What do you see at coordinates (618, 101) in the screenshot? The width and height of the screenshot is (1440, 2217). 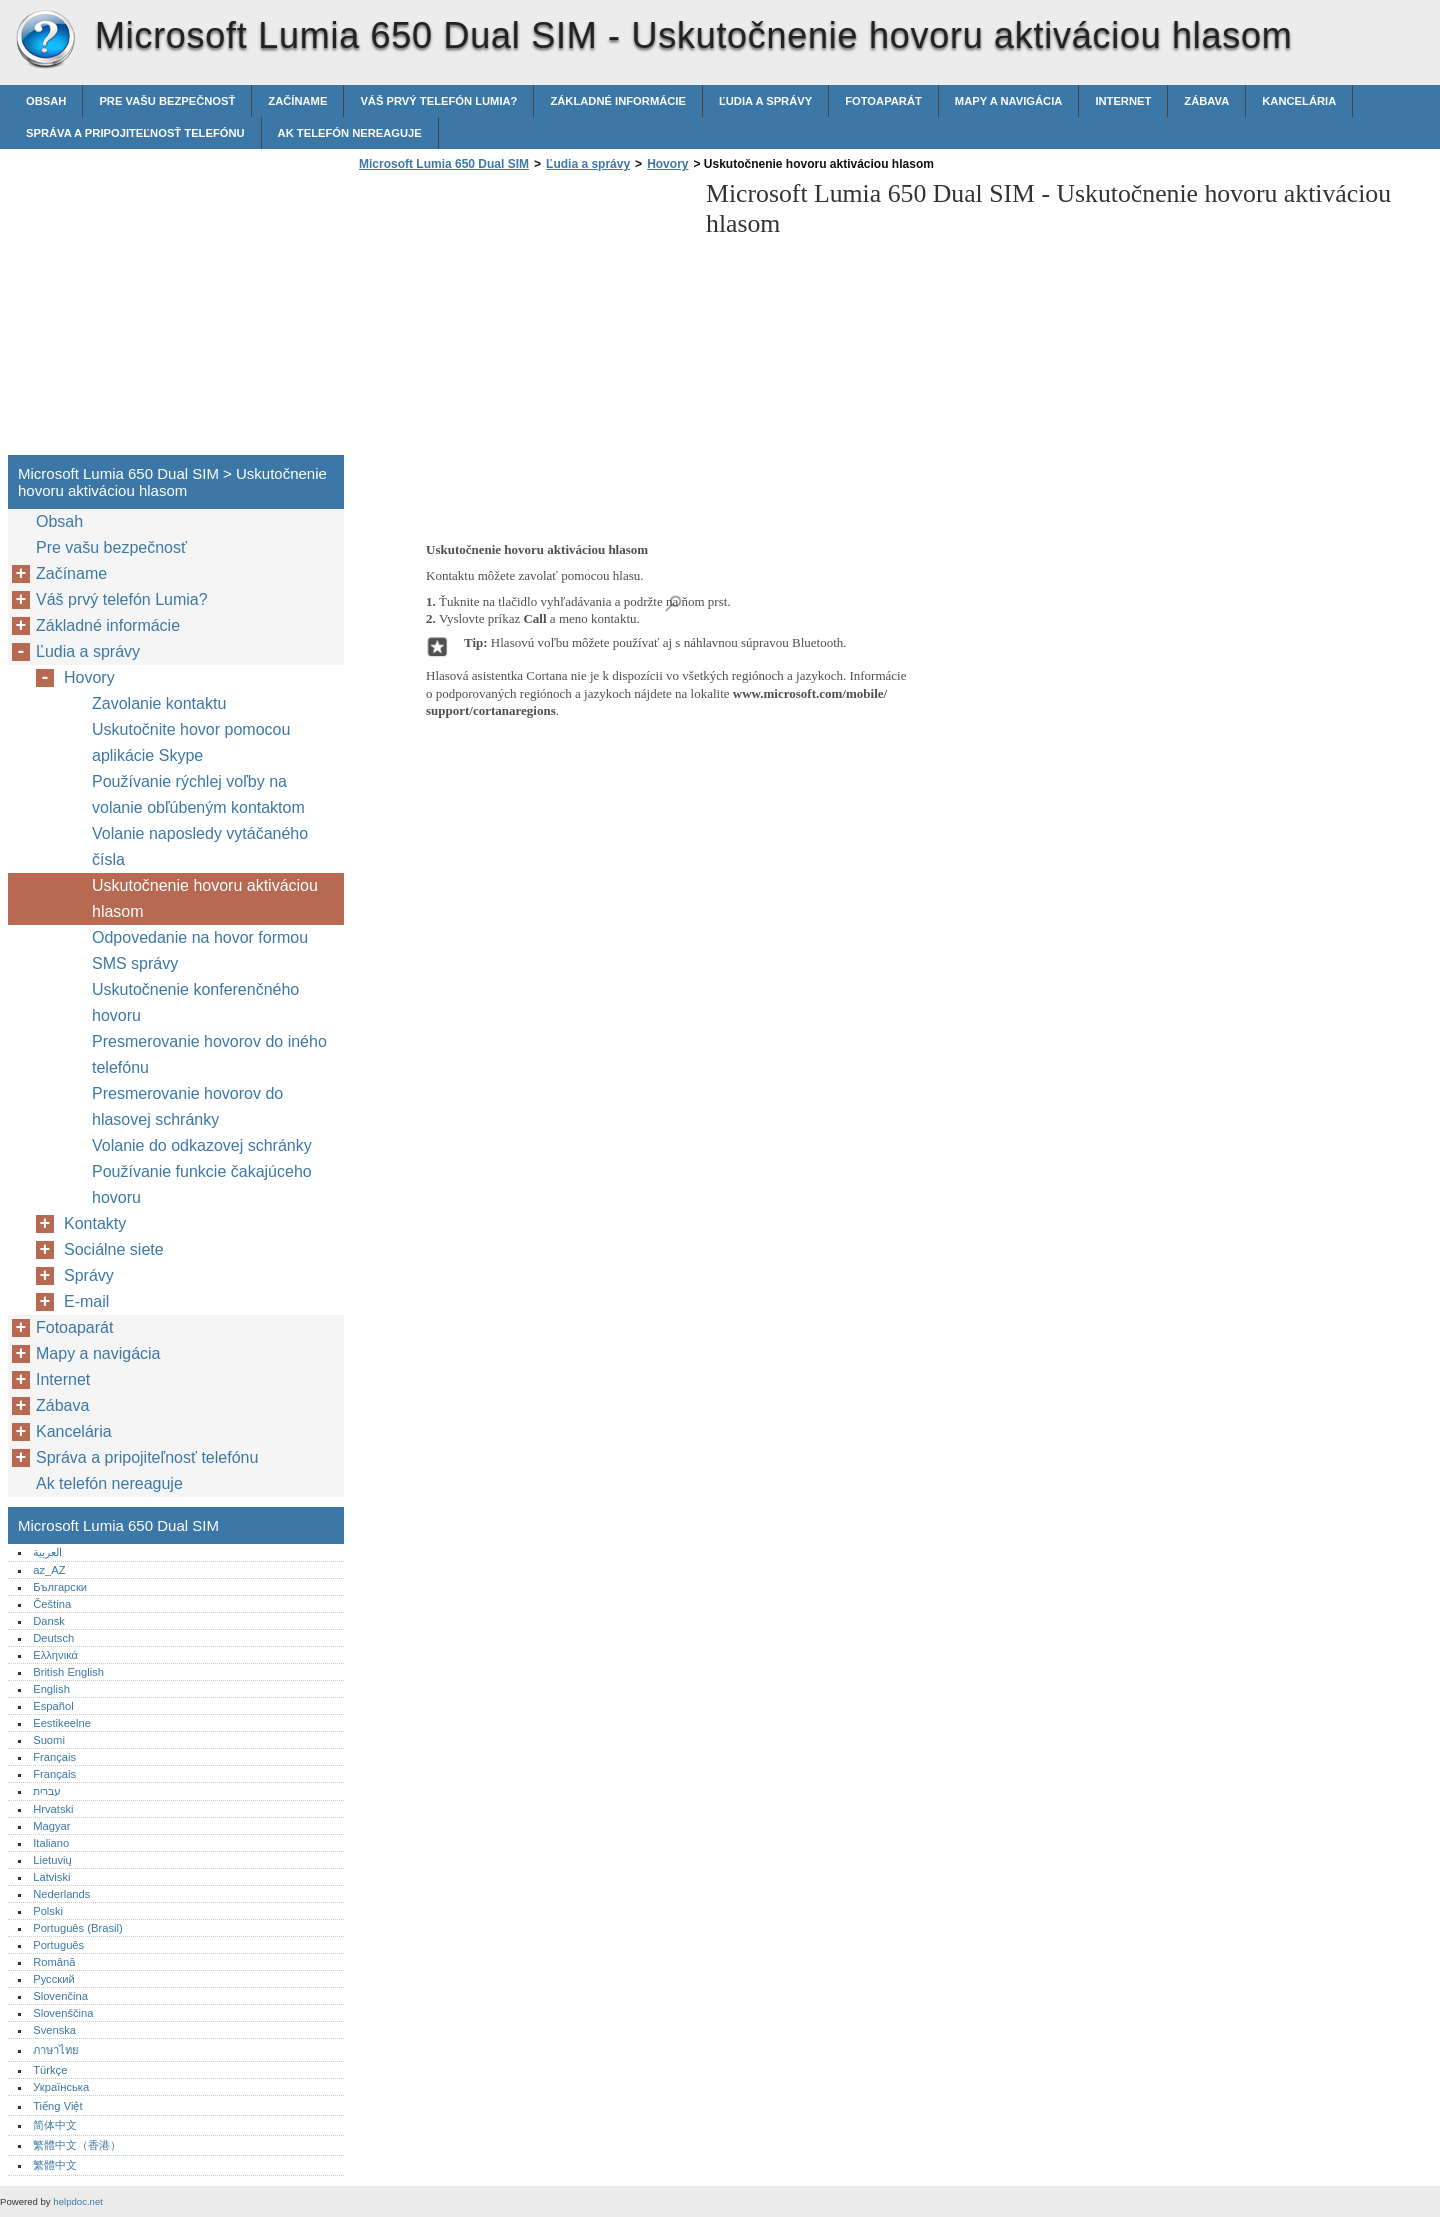 I see `Základné informácie` at bounding box center [618, 101].